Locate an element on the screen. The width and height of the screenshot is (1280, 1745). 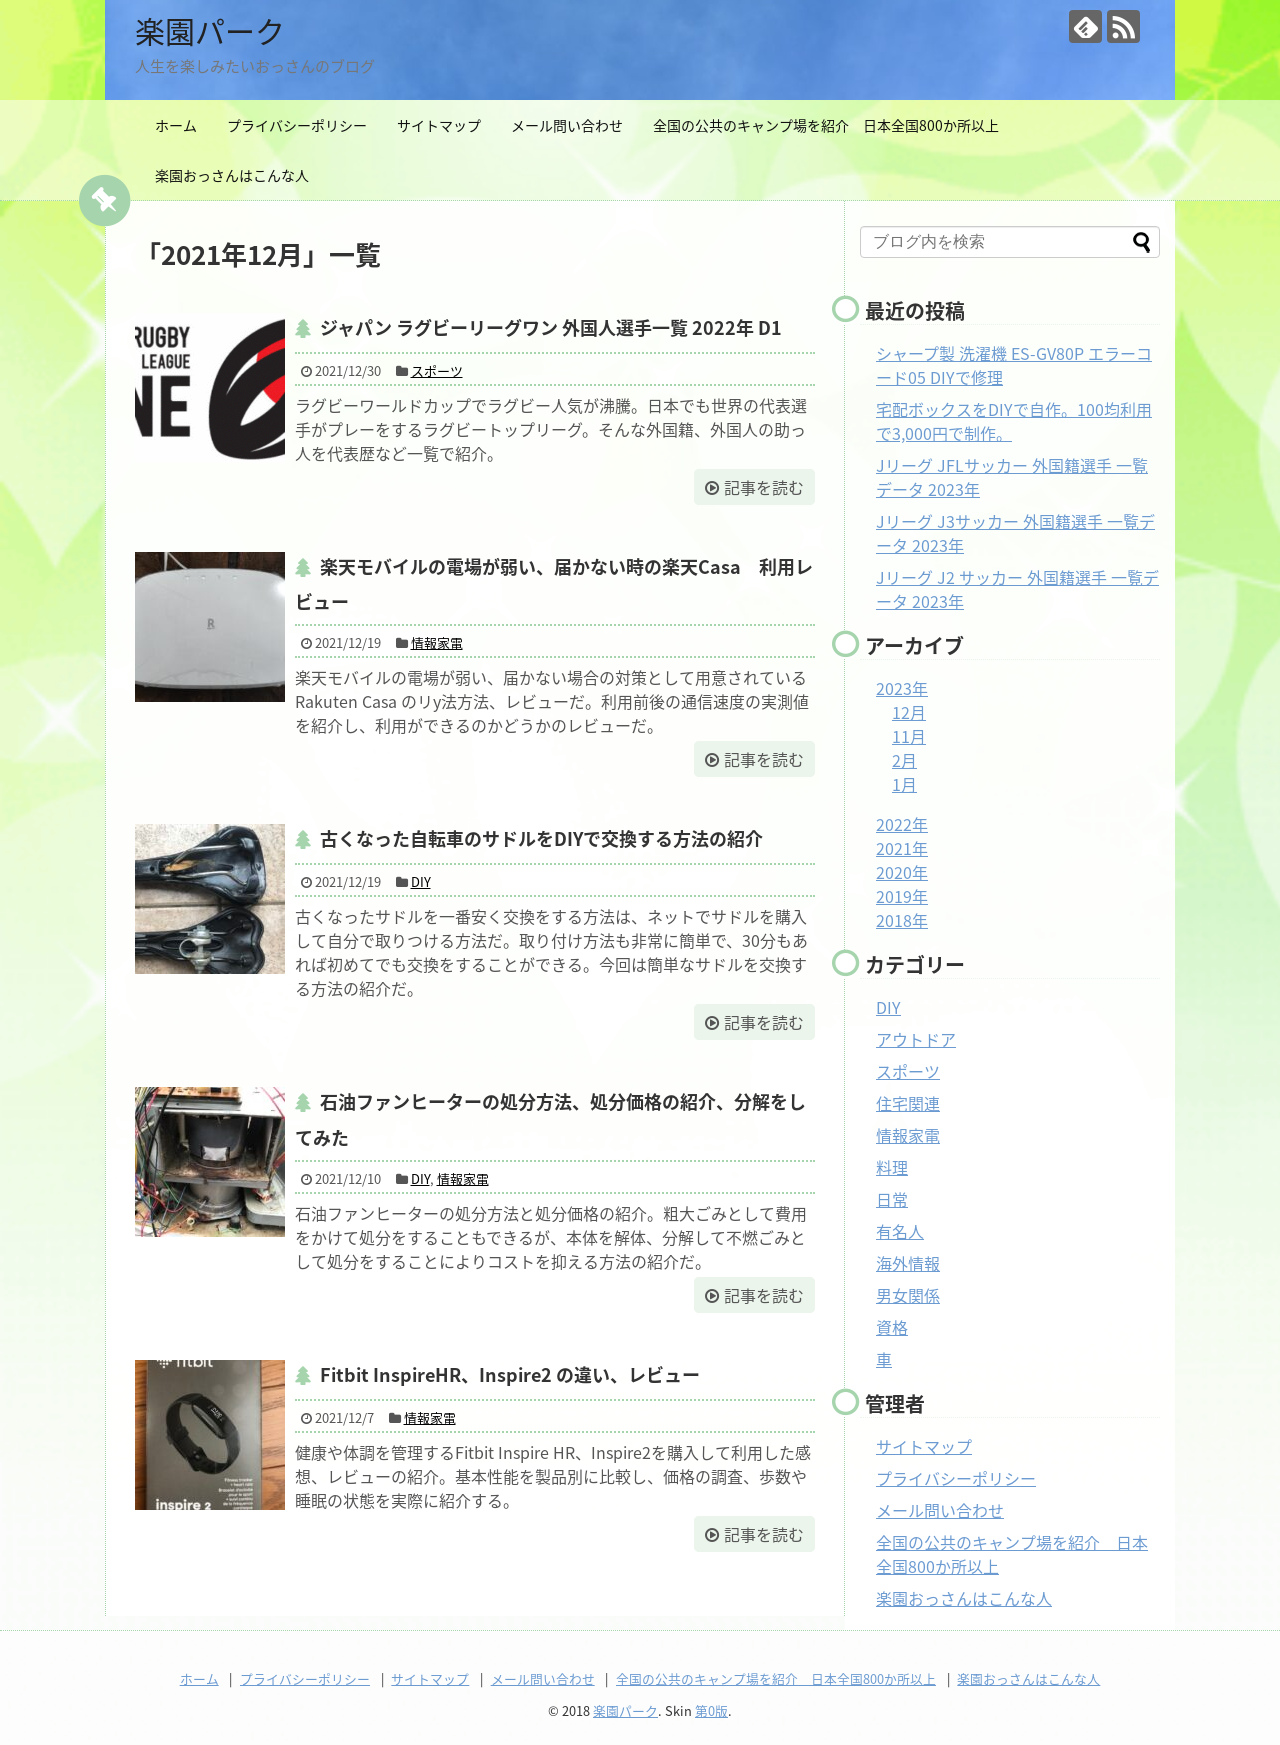
プライバシーポリシー is located at coordinates (297, 125).